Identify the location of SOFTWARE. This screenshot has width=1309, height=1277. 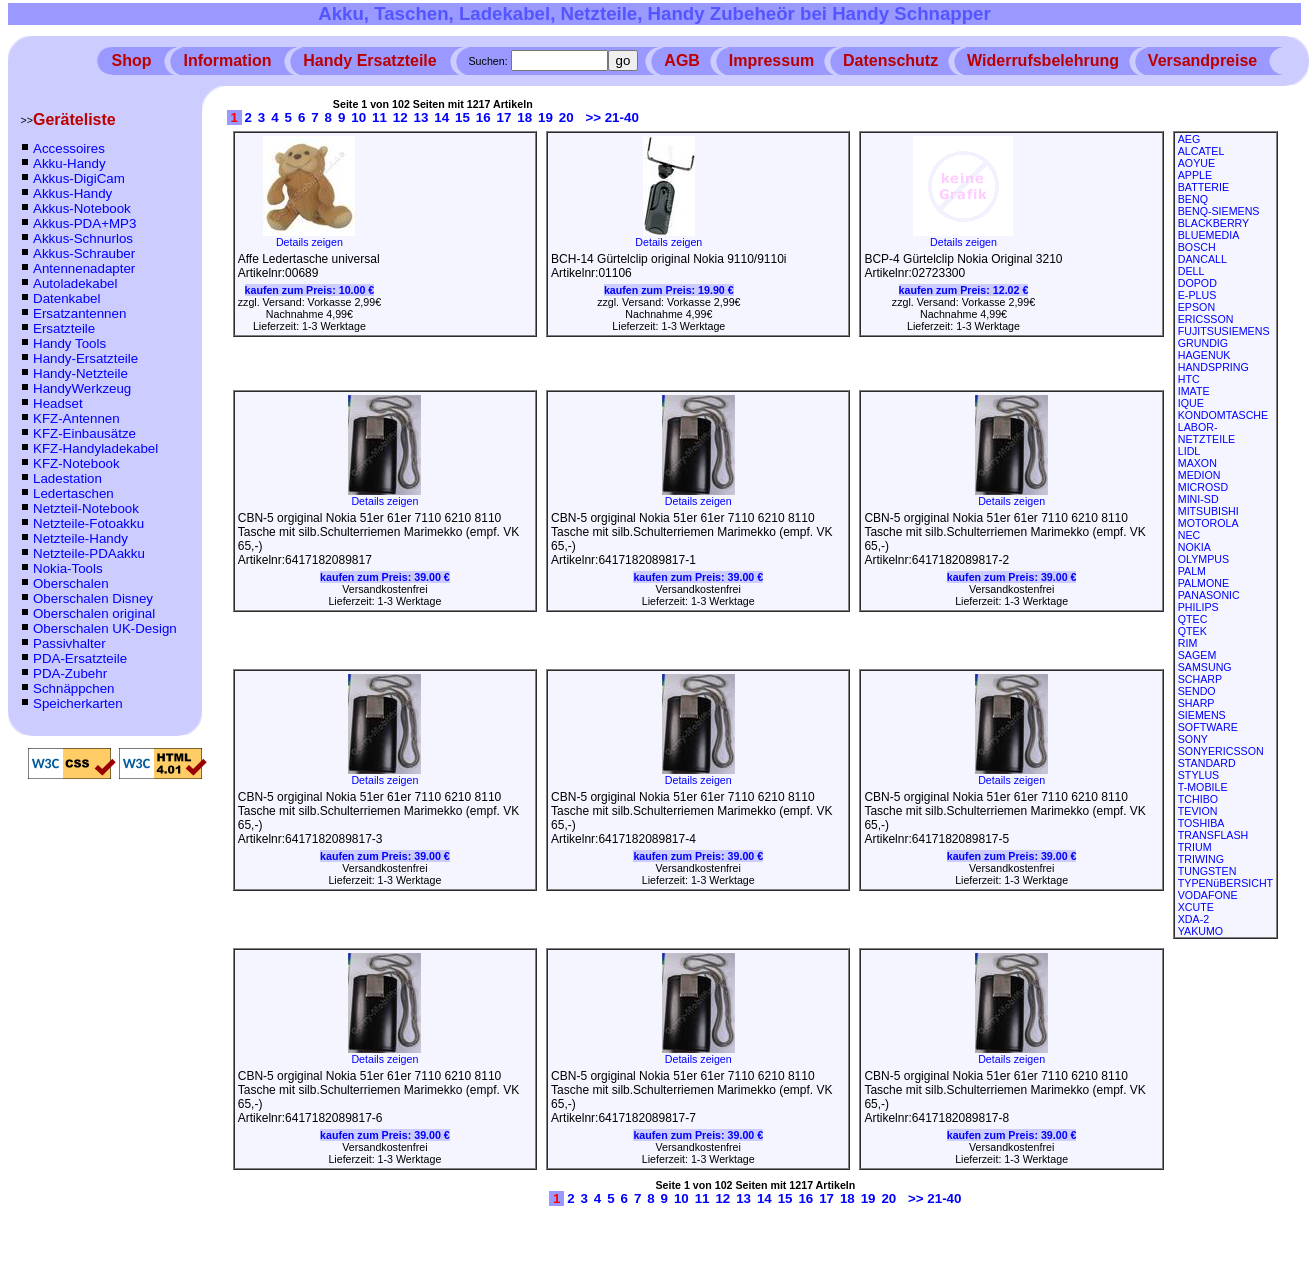
(1208, 727).